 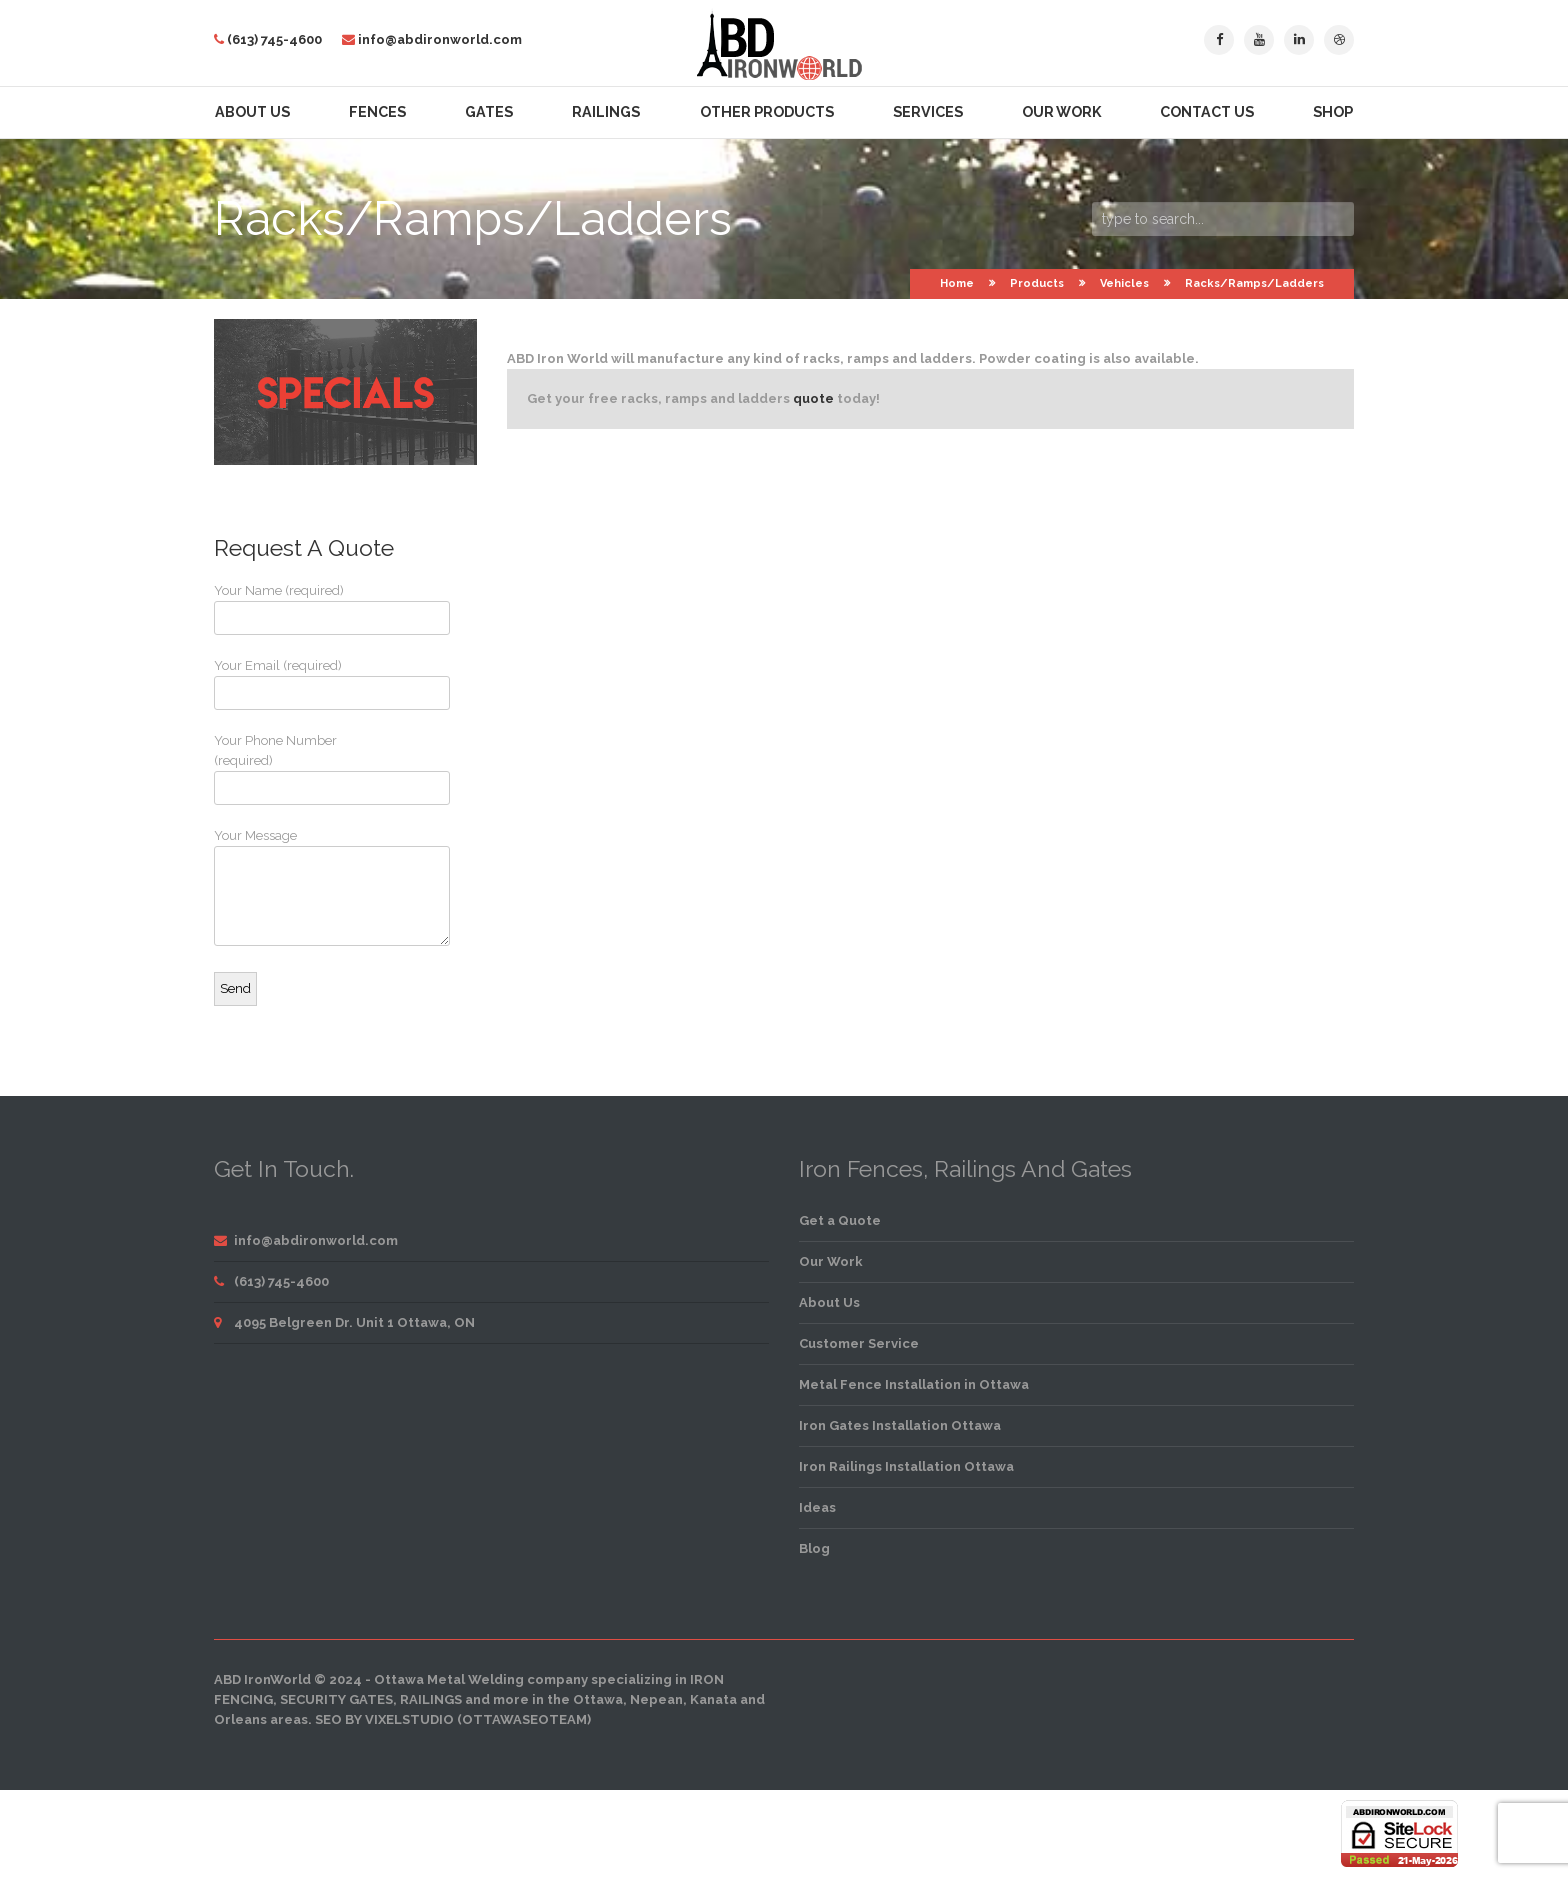 I want to click on OttawaSEOTeam, so click(x=524, y=1719).